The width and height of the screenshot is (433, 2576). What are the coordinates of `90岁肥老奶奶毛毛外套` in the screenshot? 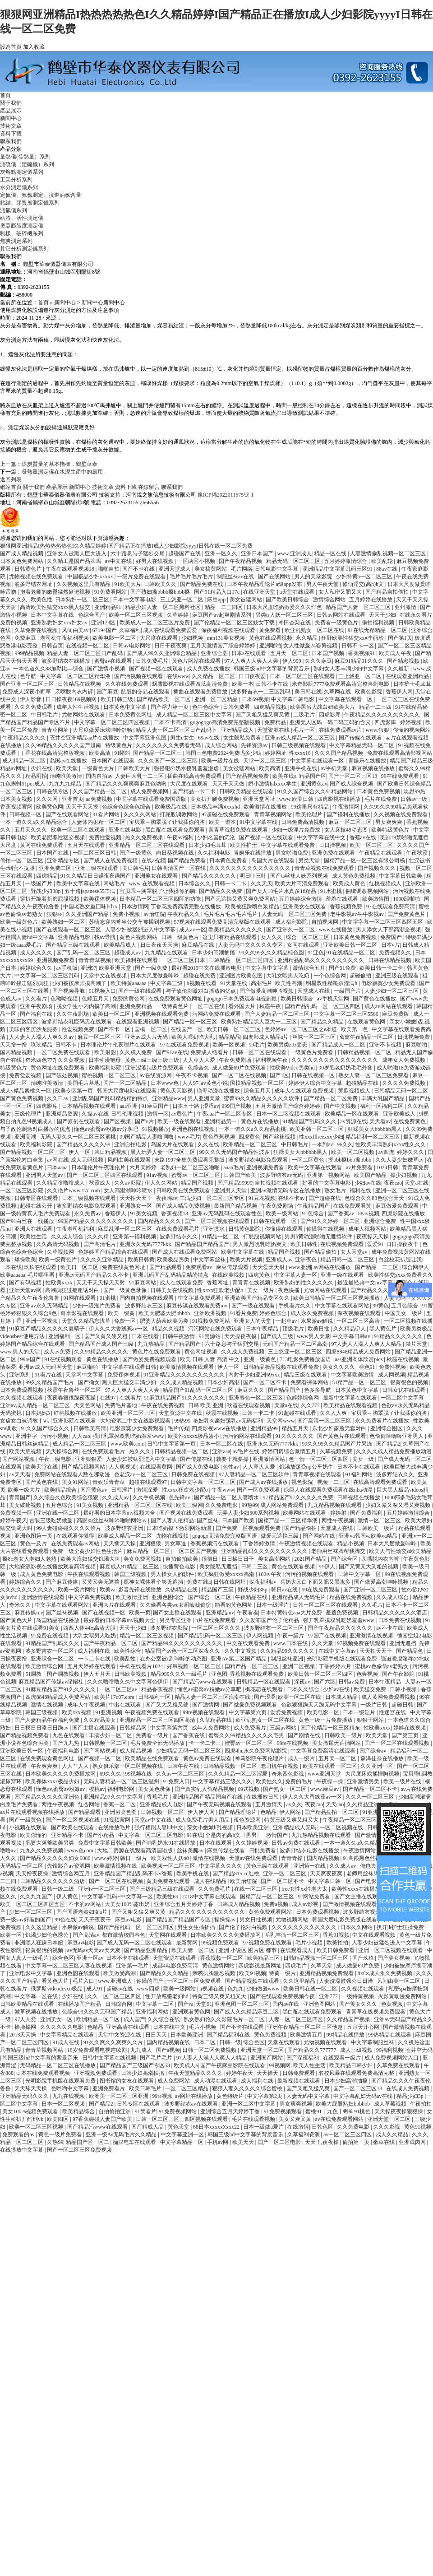 It's located at (346, 1068).